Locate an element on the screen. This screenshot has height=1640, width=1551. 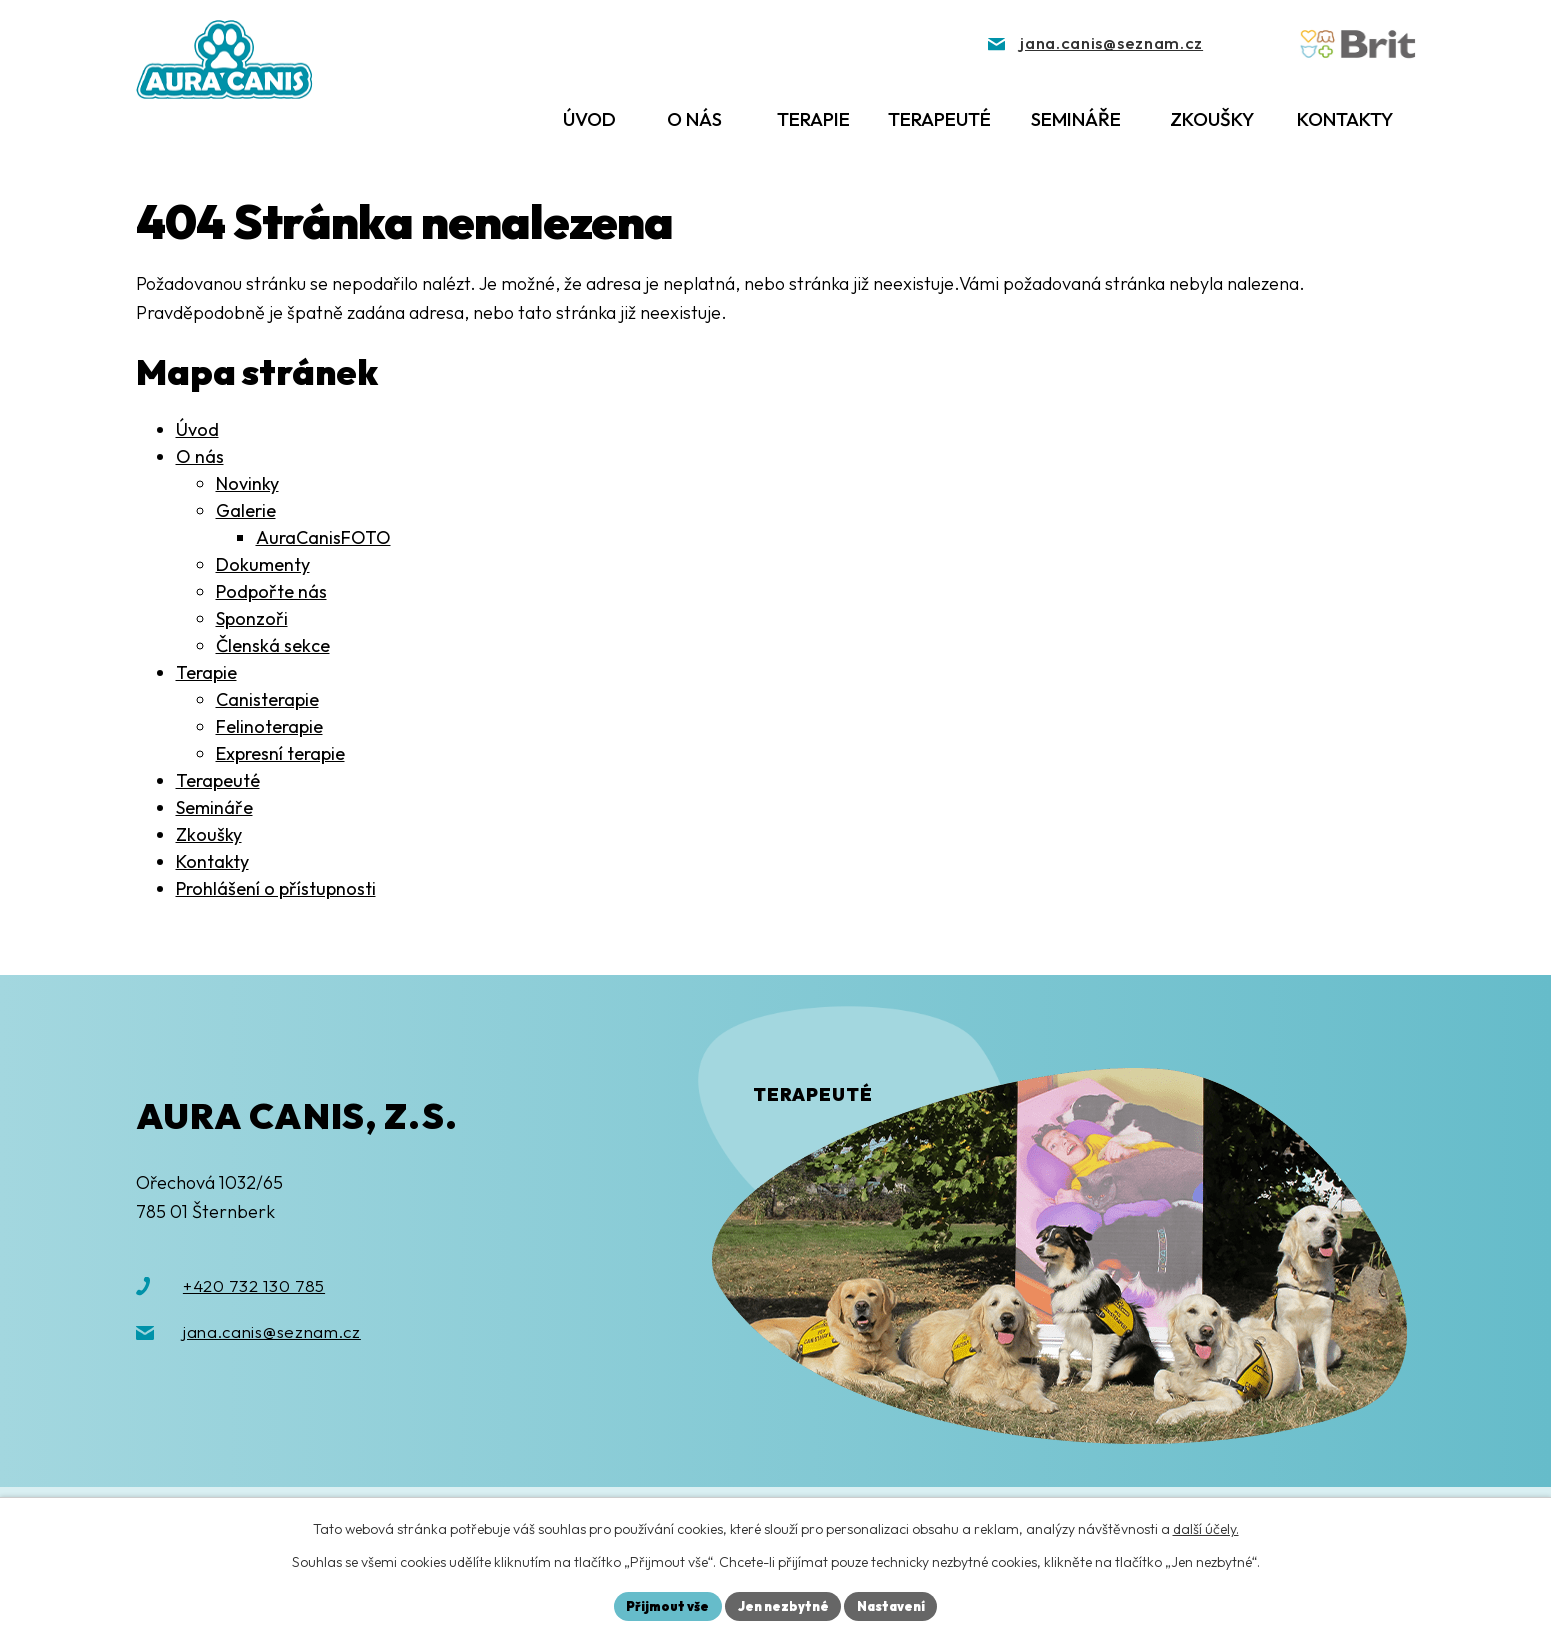
Novinky is located at coordinates (247, 483).